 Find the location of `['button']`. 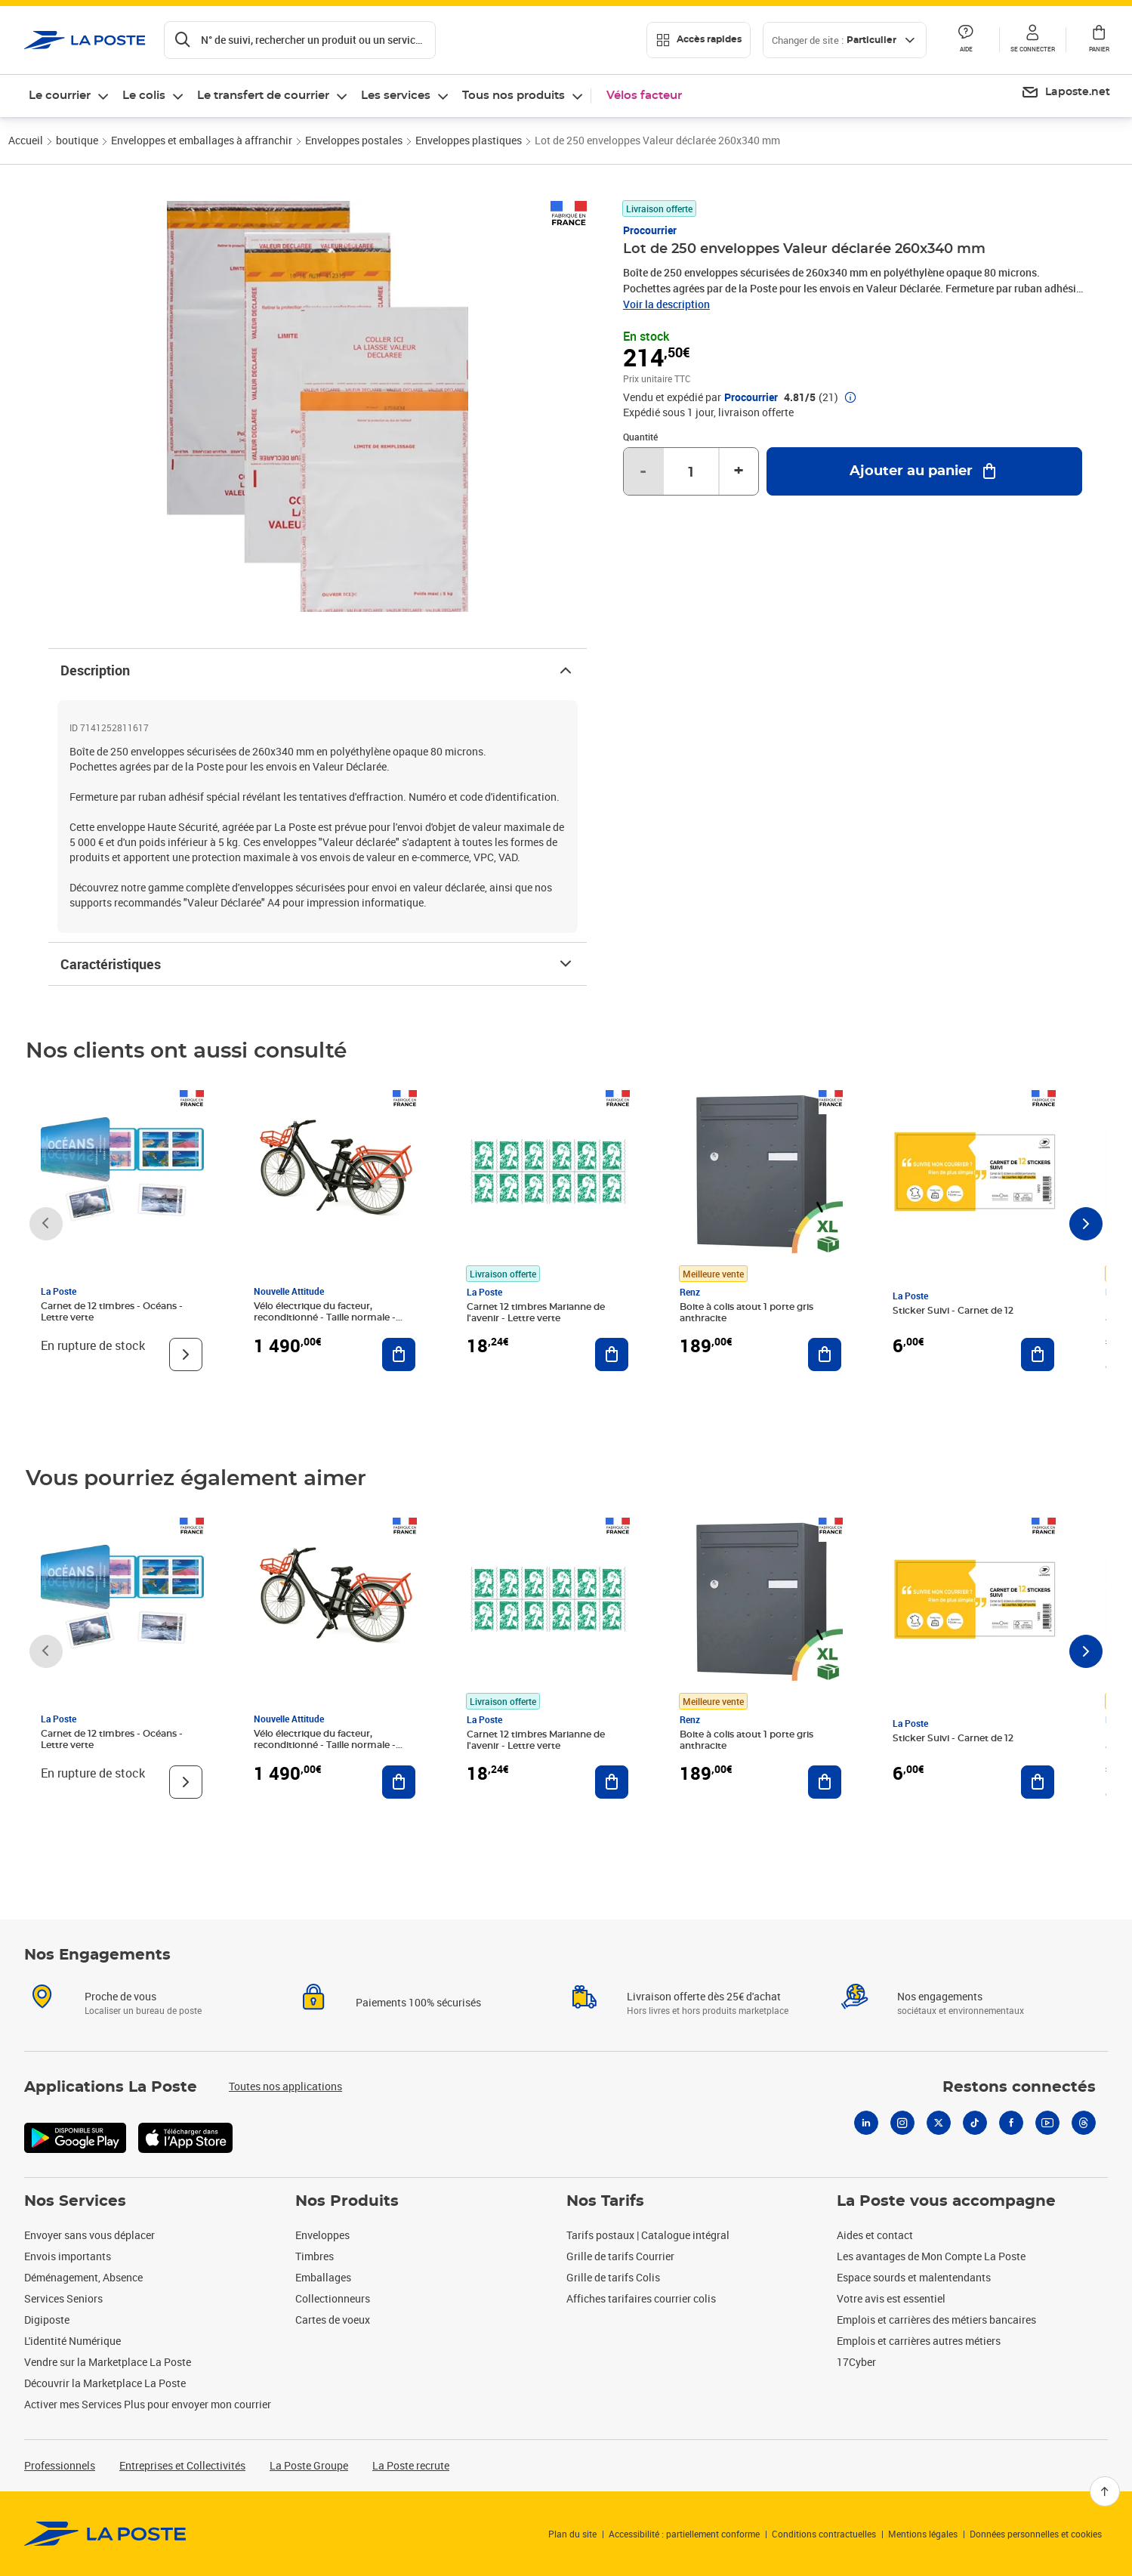

['button'] is located at coordinates (85, 40).